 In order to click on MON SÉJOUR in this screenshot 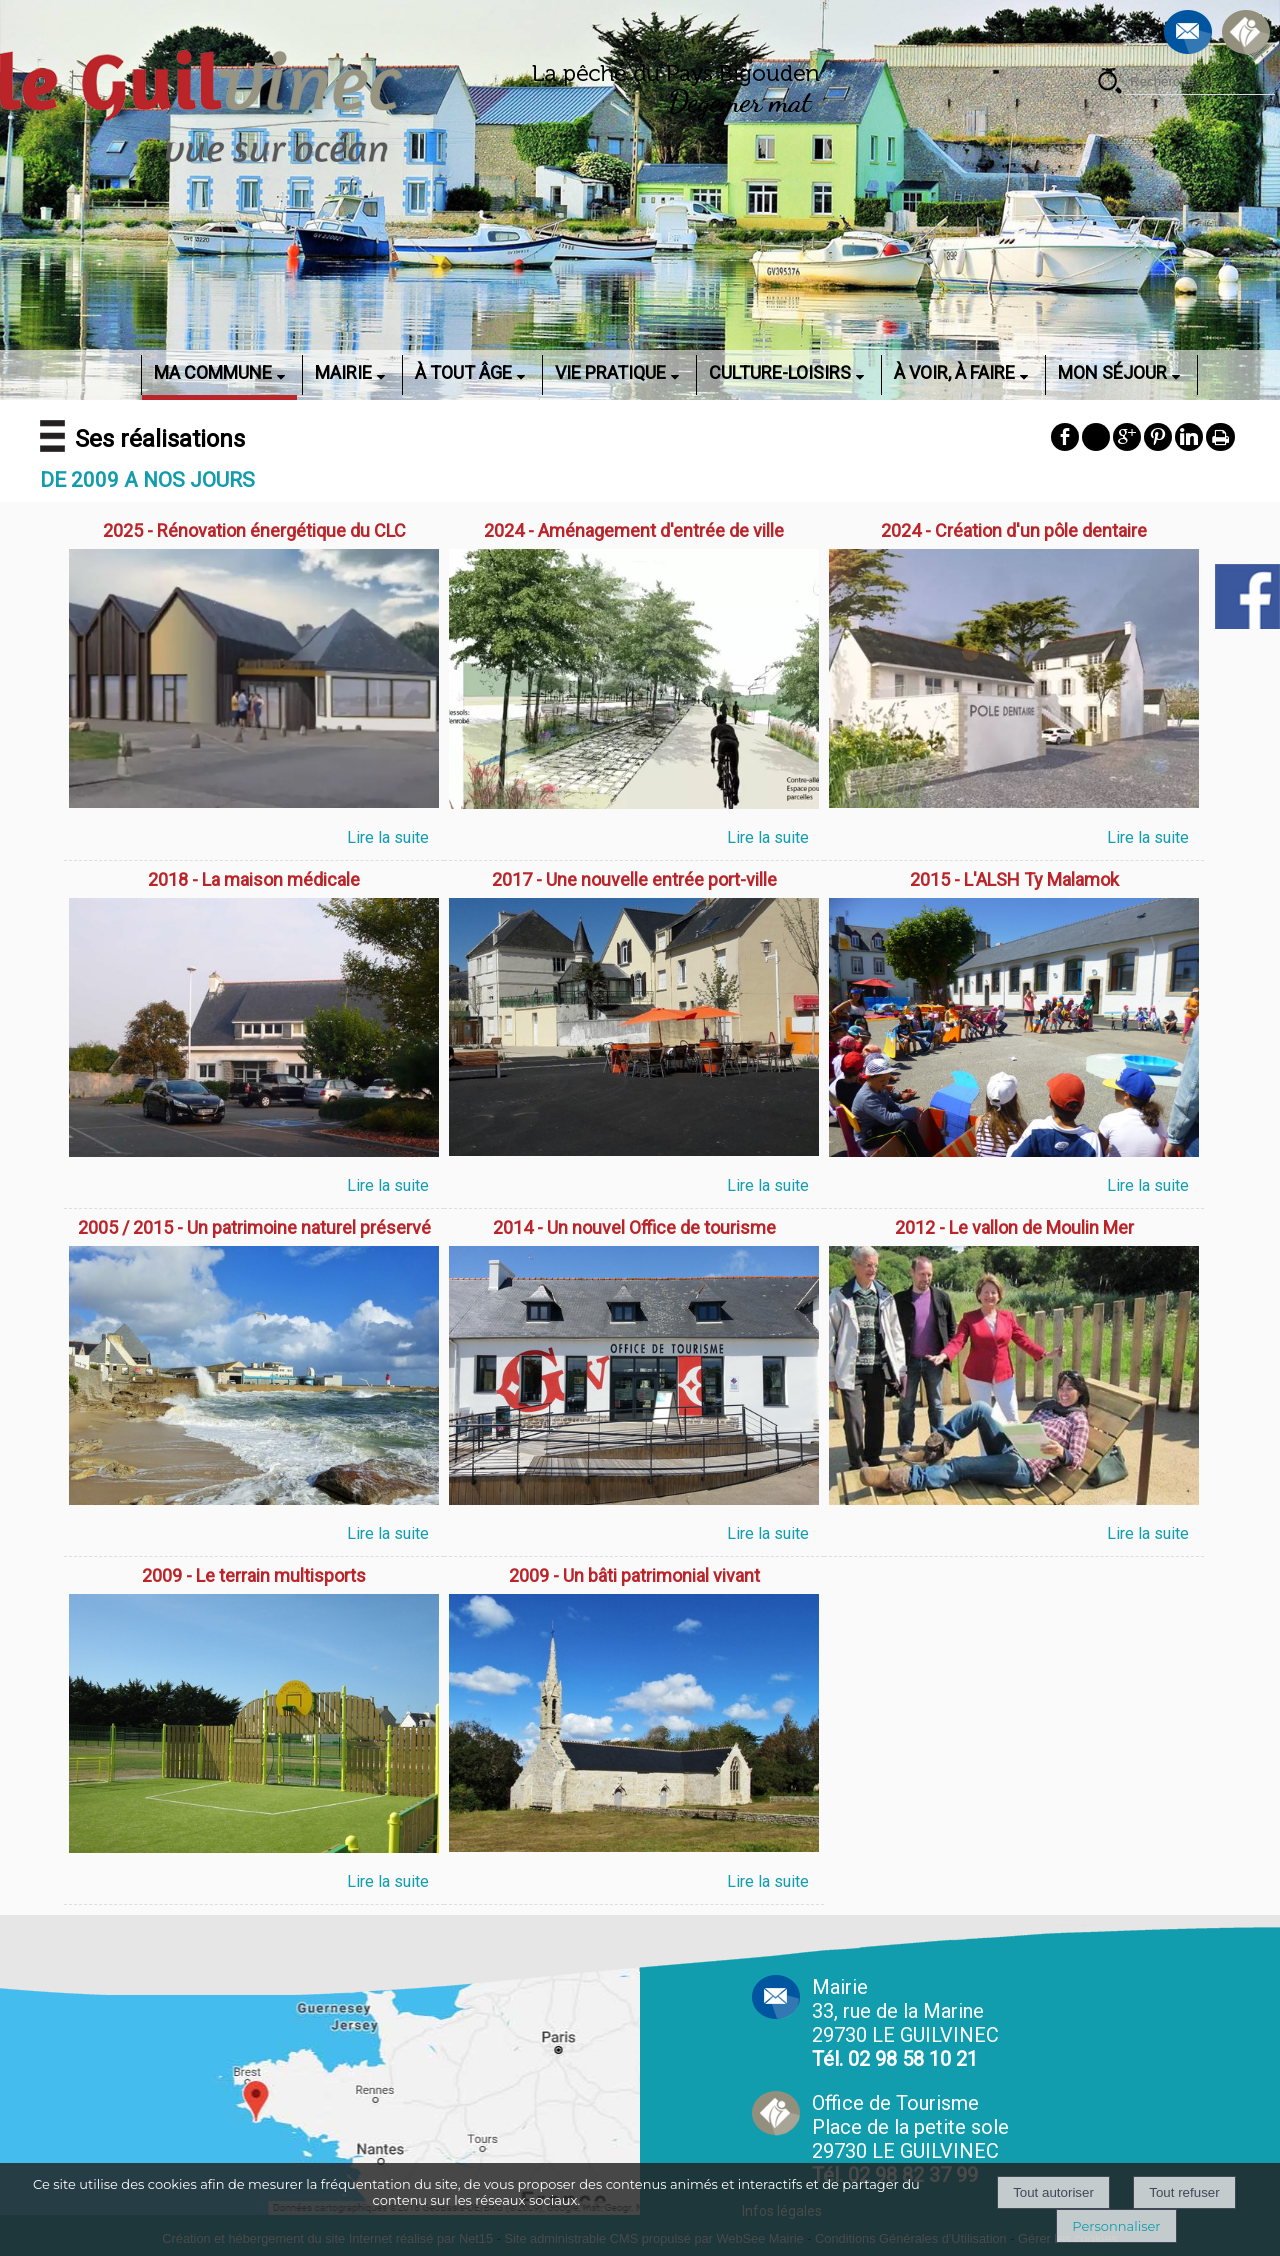, I will do `click(1112, 372)`.